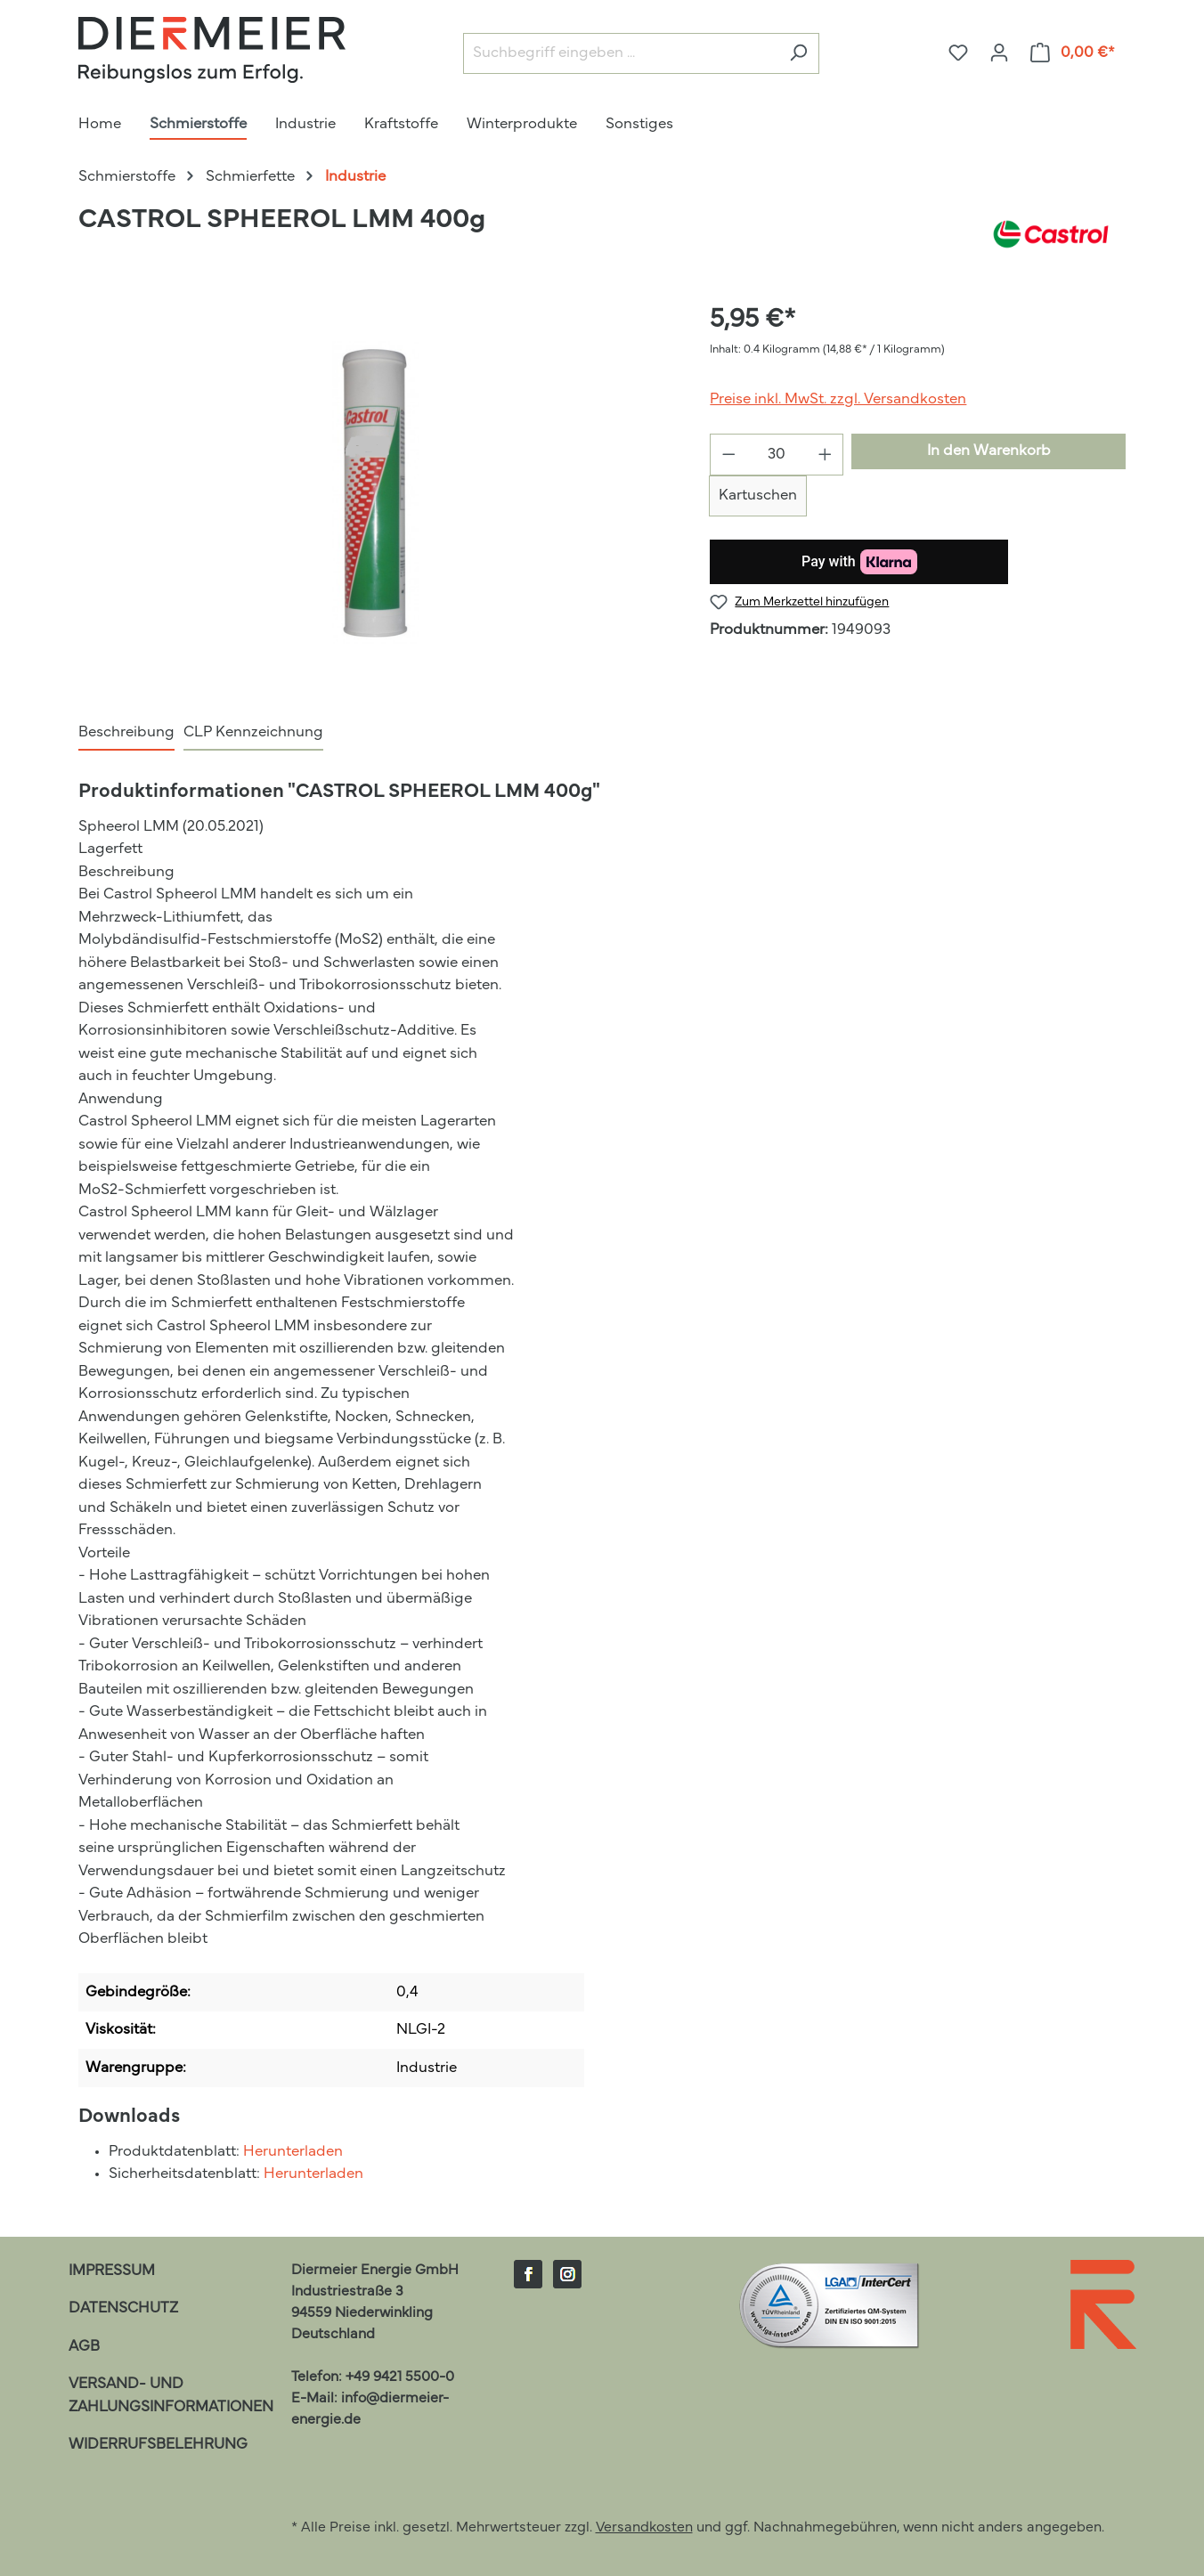  What do you see at coordinates (798, 54) in the screenshot?
I see `[Suchen]` at bounding box center [798, 54].